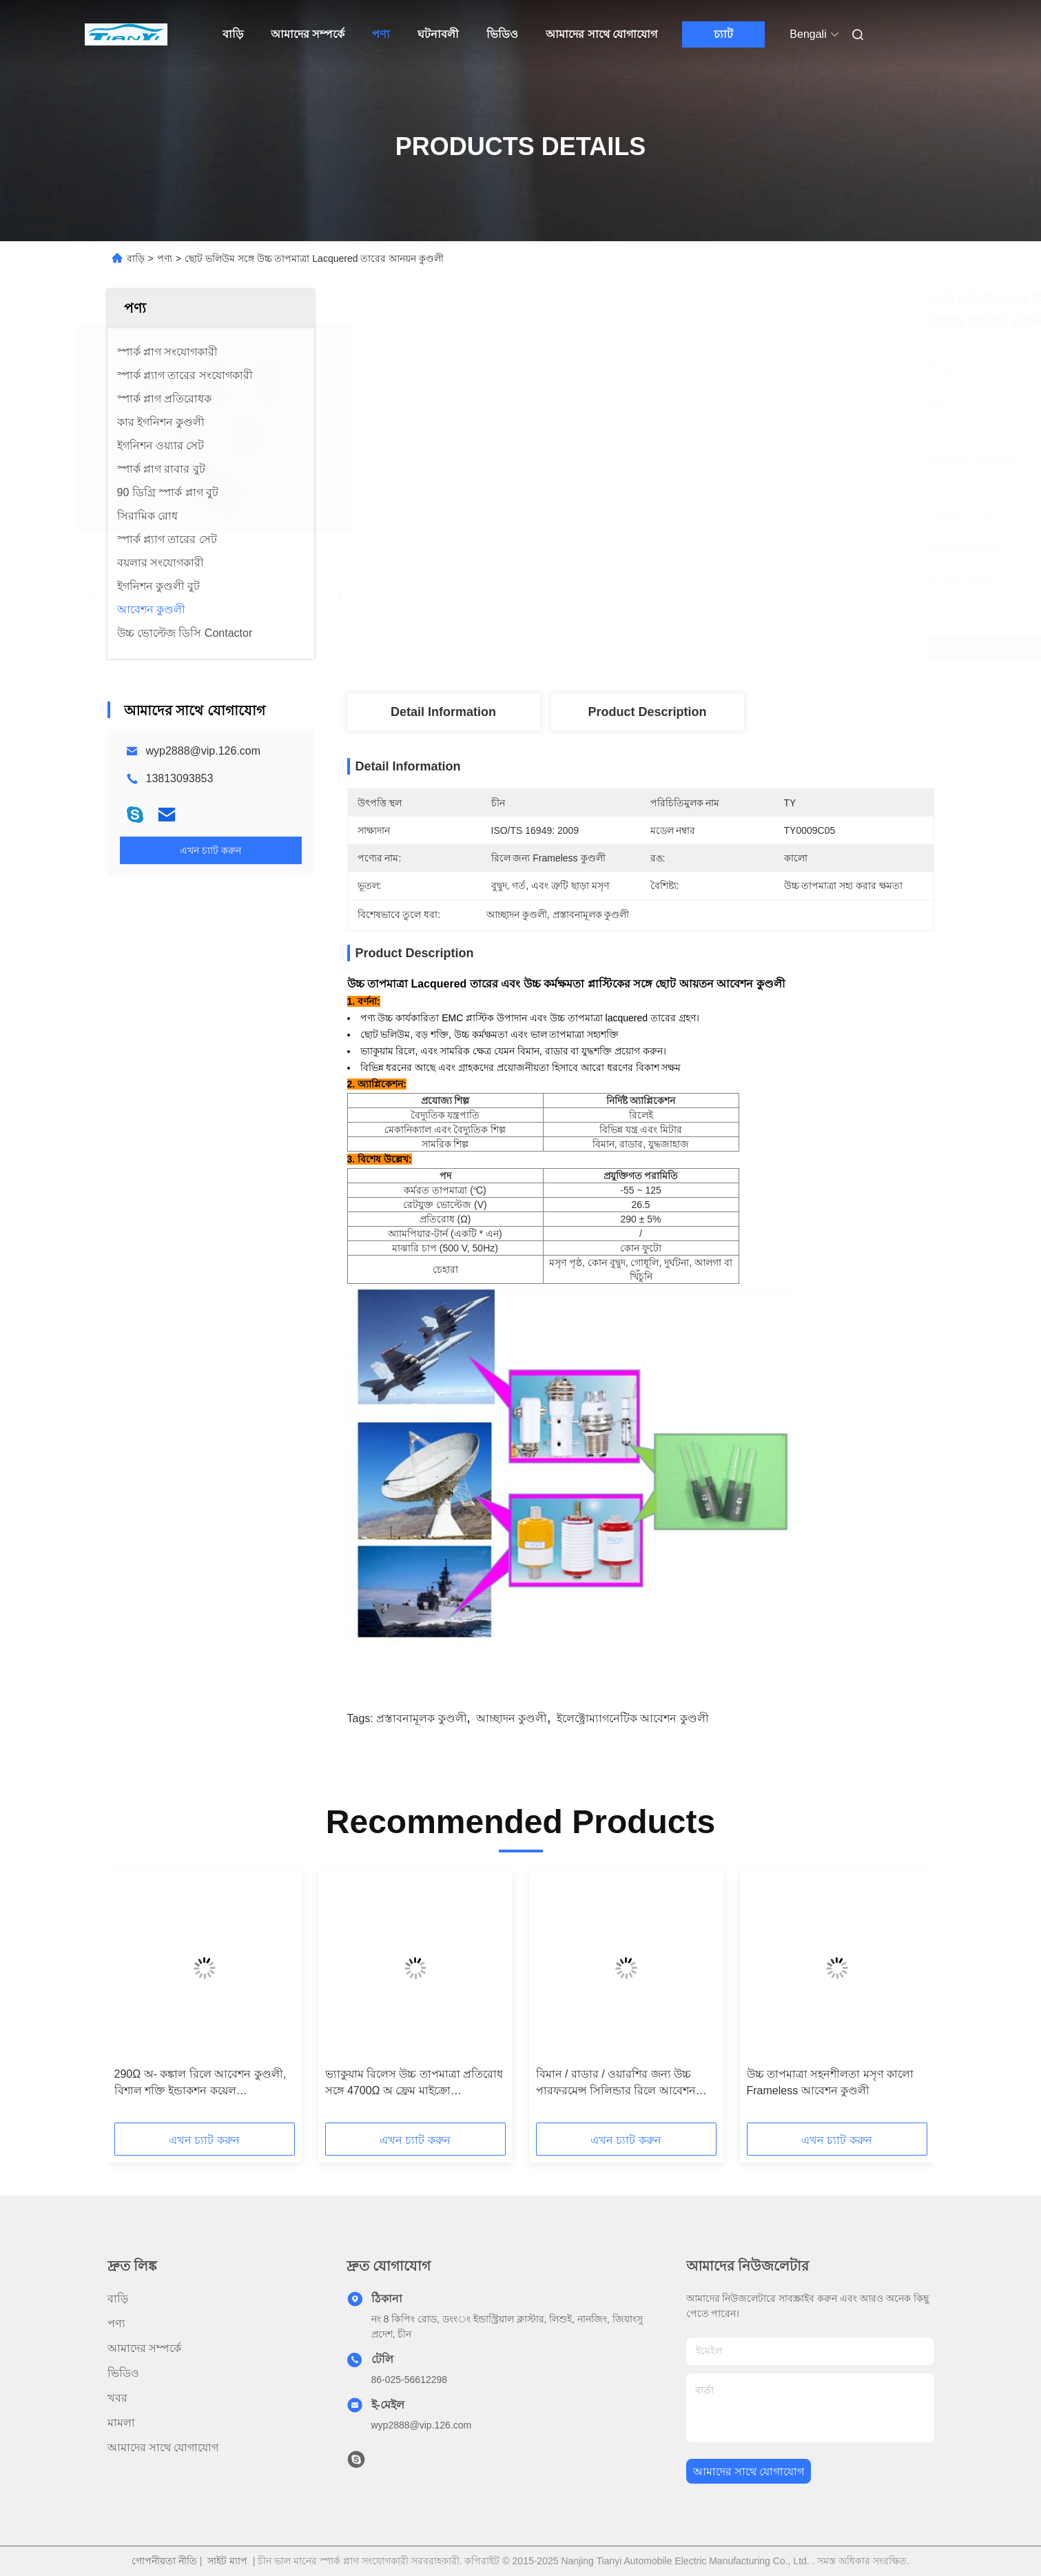 The height and width of the screenshot is (2576, 1041). I want to click on প্রস্তাবনামূলক কুণ্ডলী, so click(421, 1718).